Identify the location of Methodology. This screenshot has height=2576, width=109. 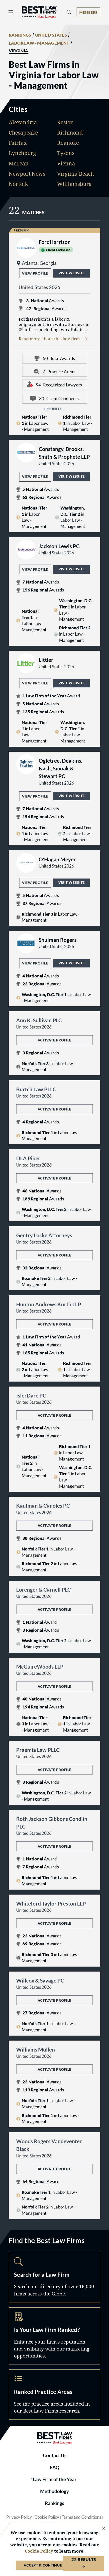
(54, 2491).